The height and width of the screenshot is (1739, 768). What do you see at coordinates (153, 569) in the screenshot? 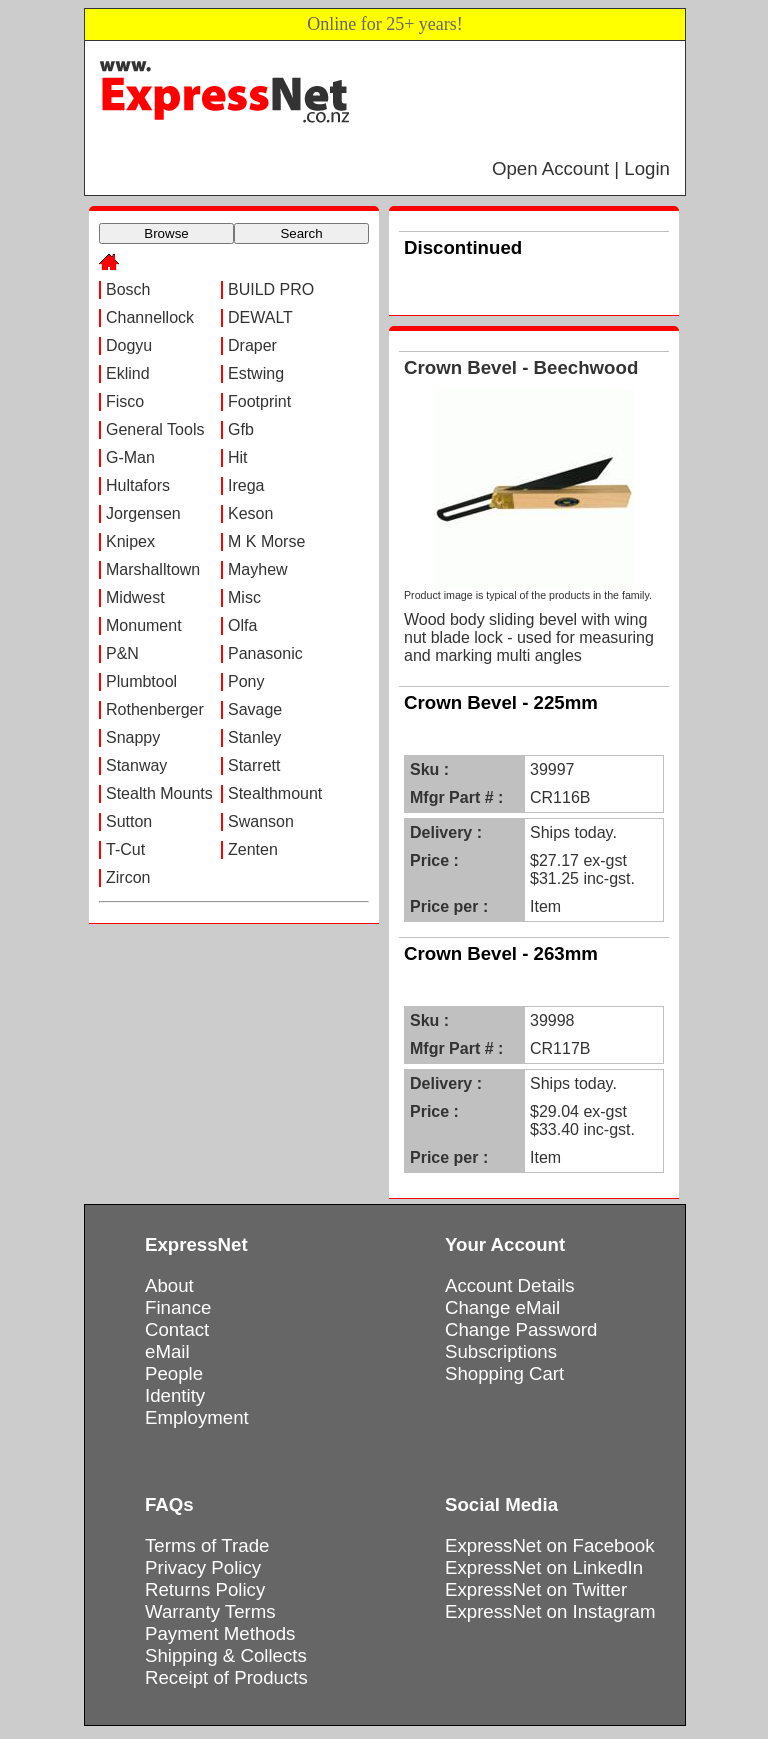
I see `Marshalltown` at bounding box center [153, 569].